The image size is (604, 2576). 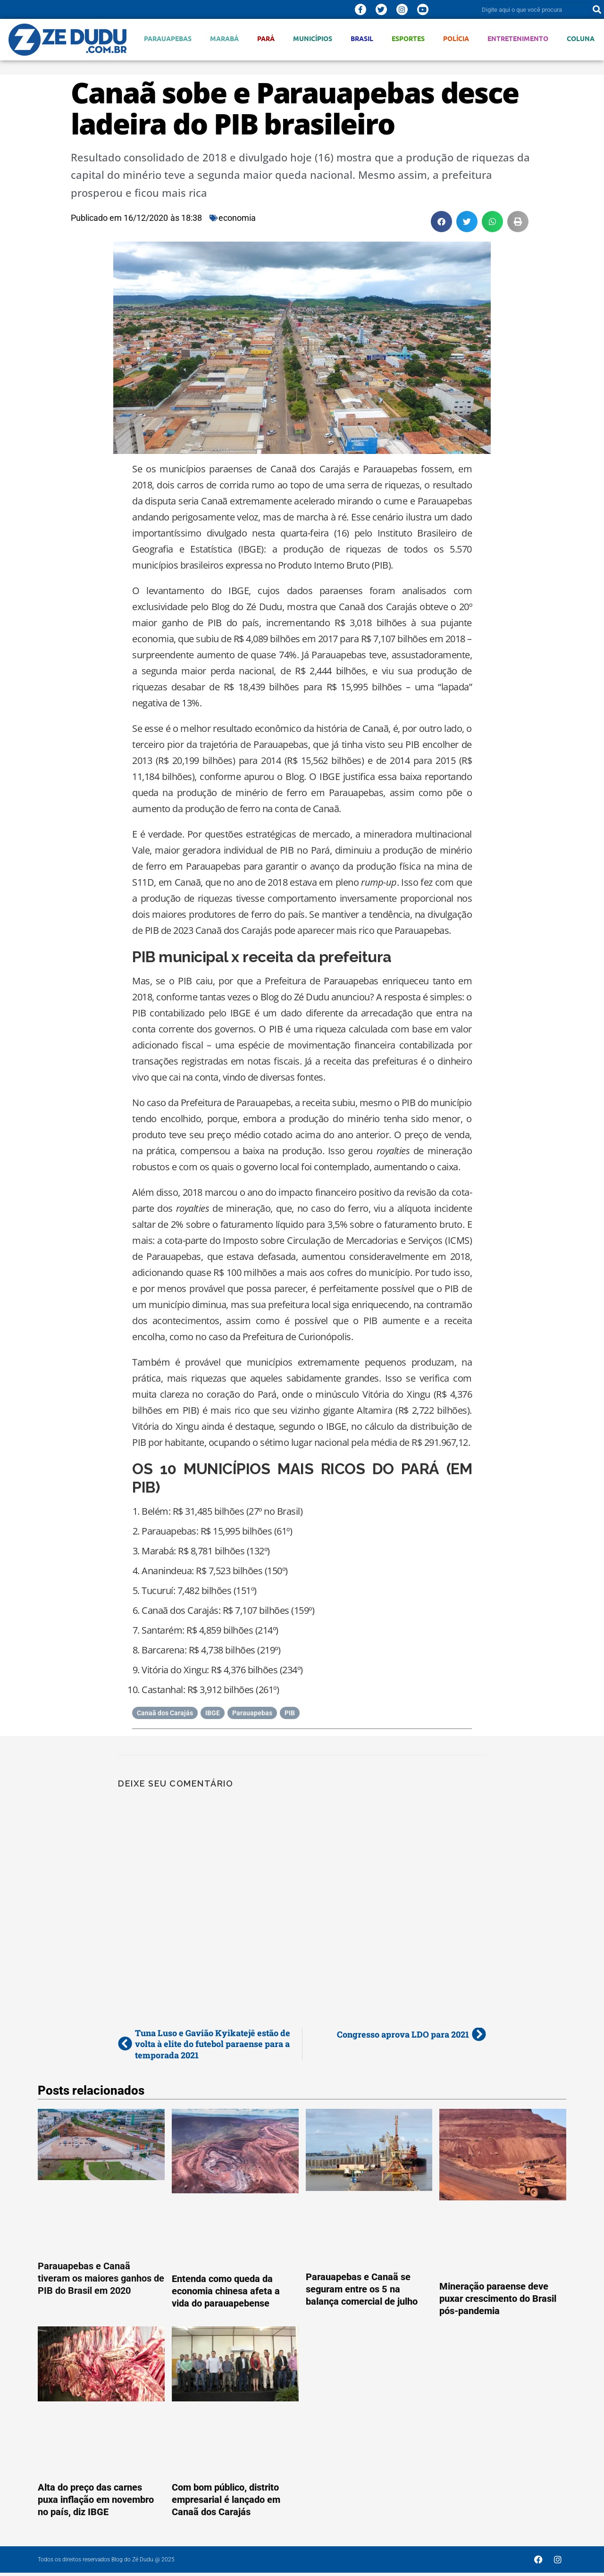 I want to click on Municípios, so click(x=312, y=38).